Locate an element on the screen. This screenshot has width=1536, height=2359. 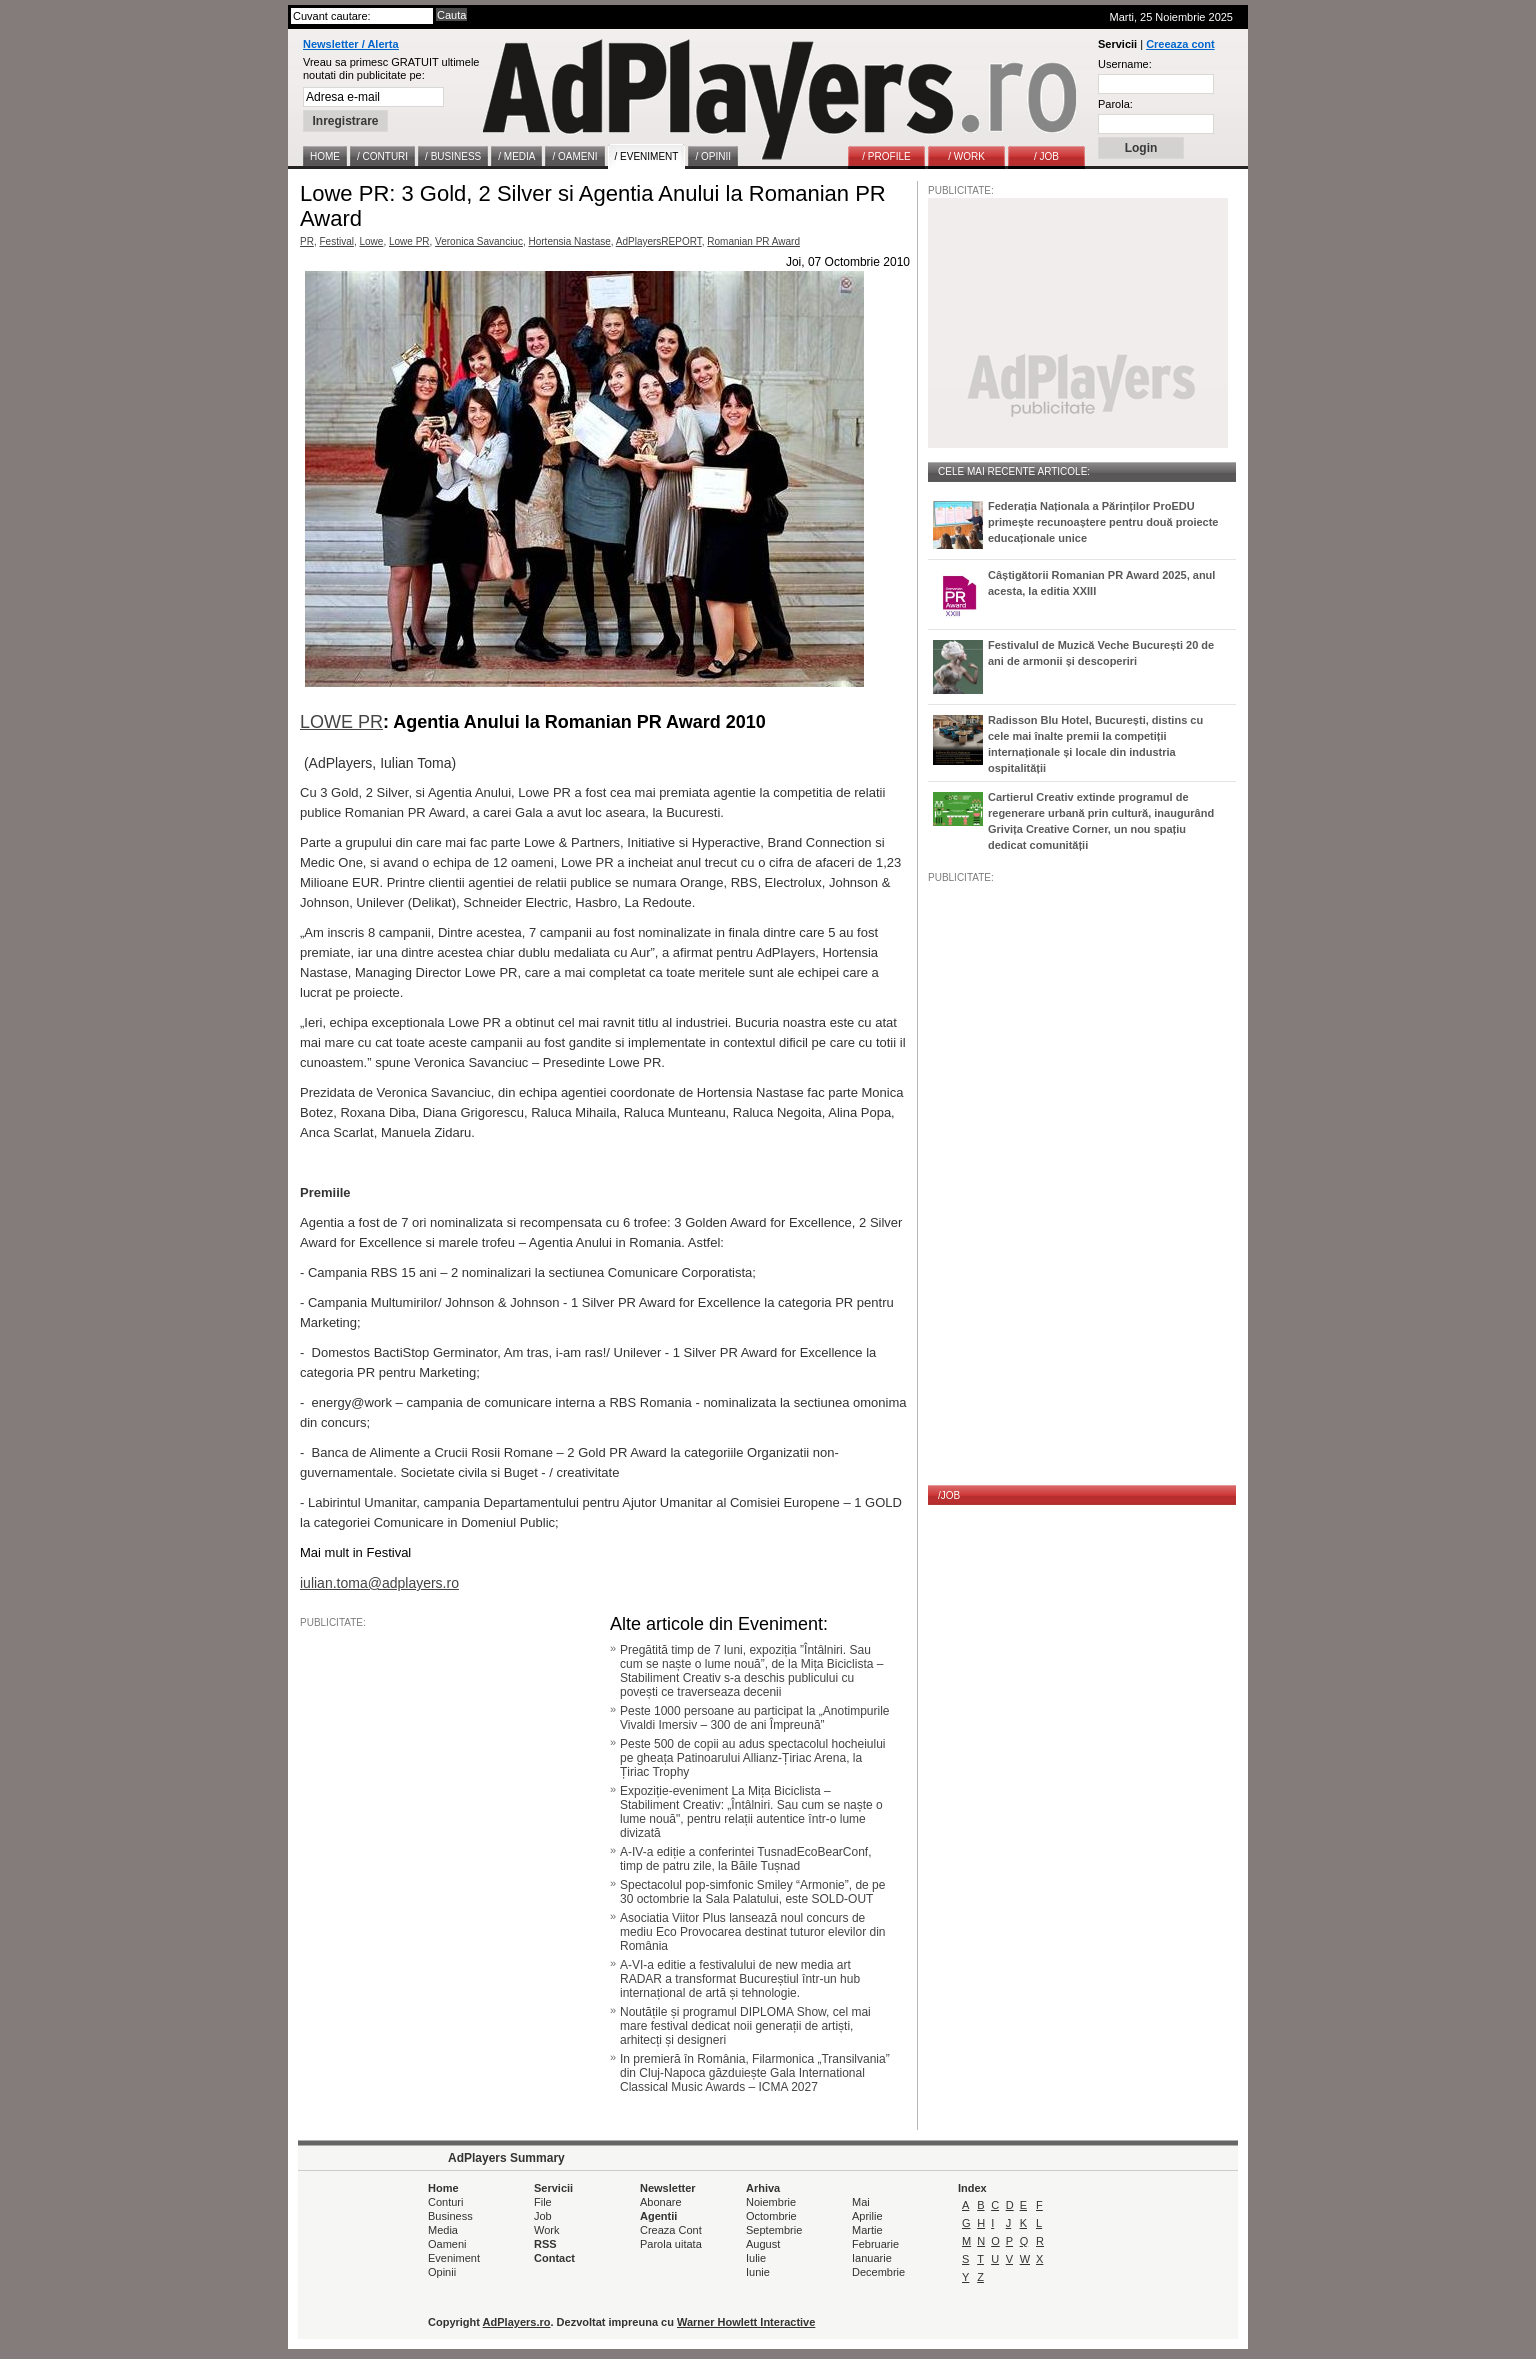
Mai is located at coordinates (861, 2202).